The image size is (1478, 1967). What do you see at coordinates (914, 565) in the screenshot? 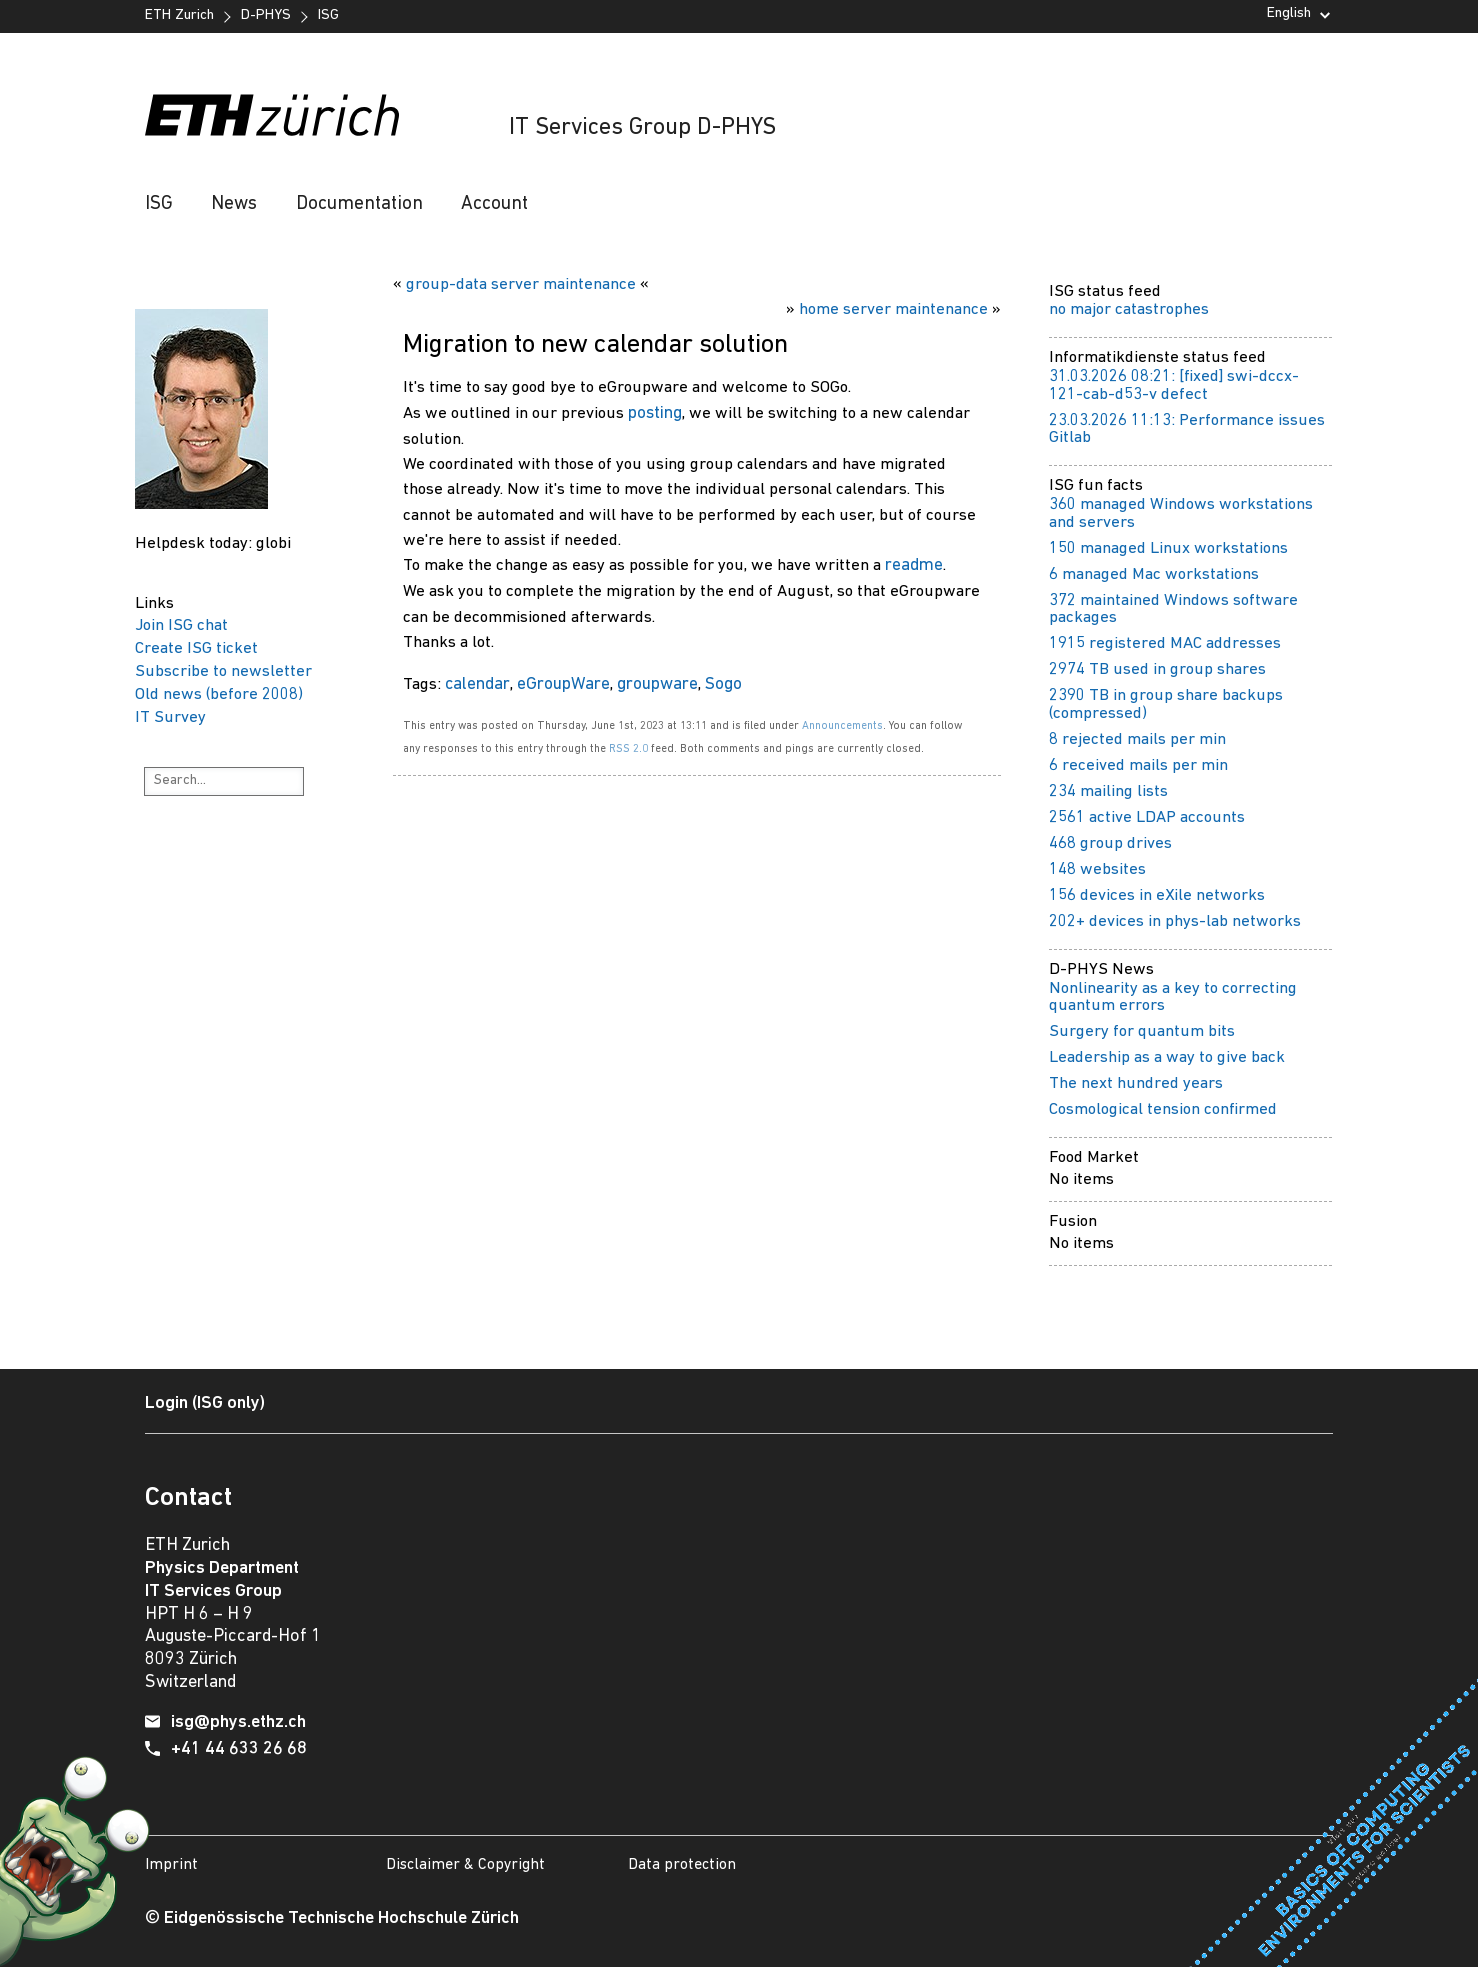
I see `readme` at bounding box center [914, 565].